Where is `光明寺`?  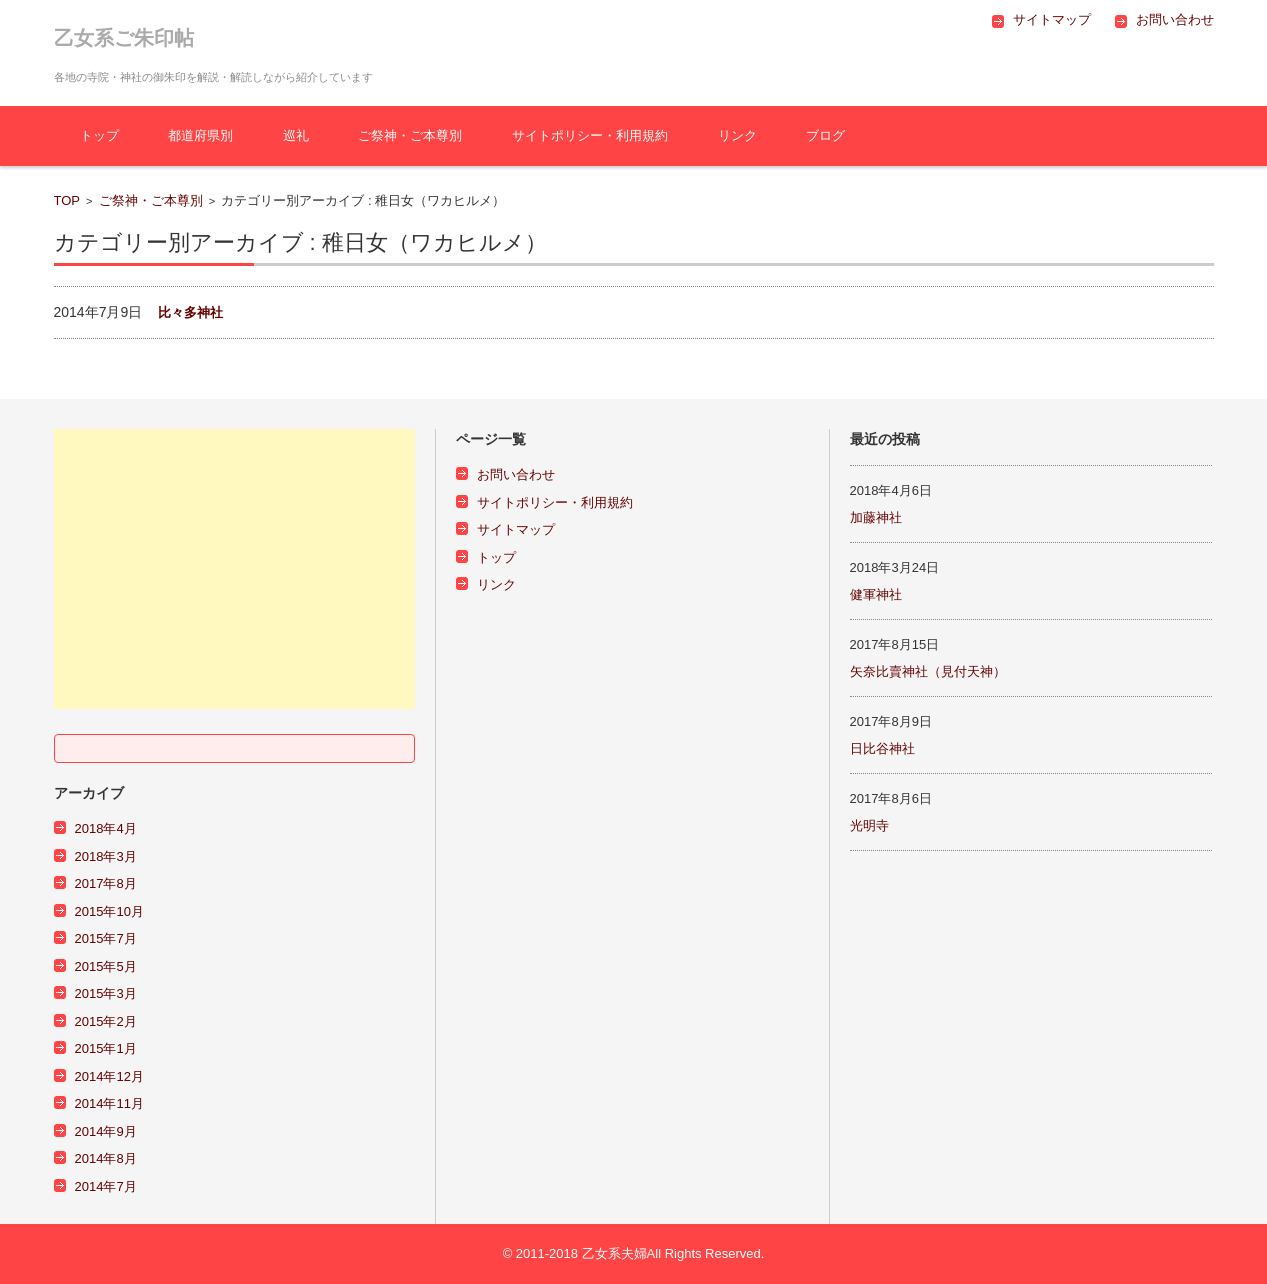
光明寺 is located at coordinates (869, 825).